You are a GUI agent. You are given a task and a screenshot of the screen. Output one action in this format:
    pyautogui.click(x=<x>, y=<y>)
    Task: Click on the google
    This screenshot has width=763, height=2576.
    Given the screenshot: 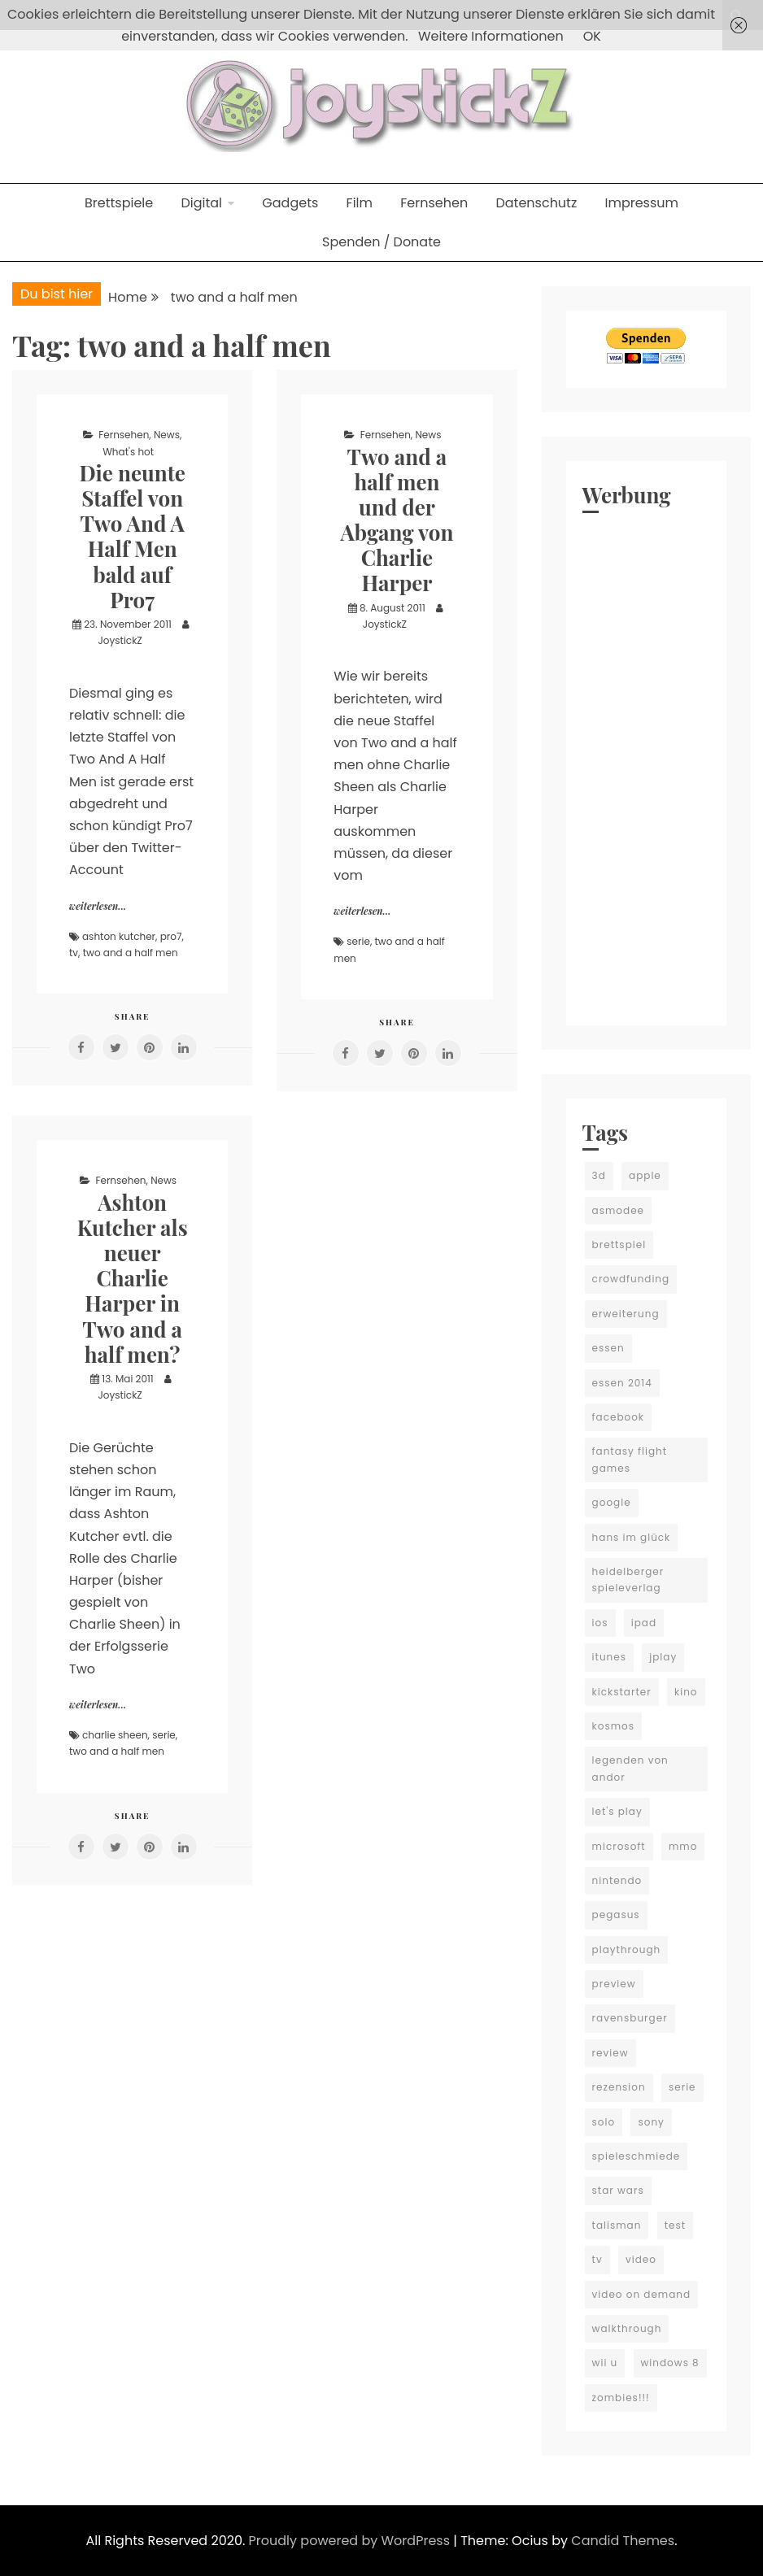 What is the action you would take?
    pyautogui.click(x=611, y=1502)
    